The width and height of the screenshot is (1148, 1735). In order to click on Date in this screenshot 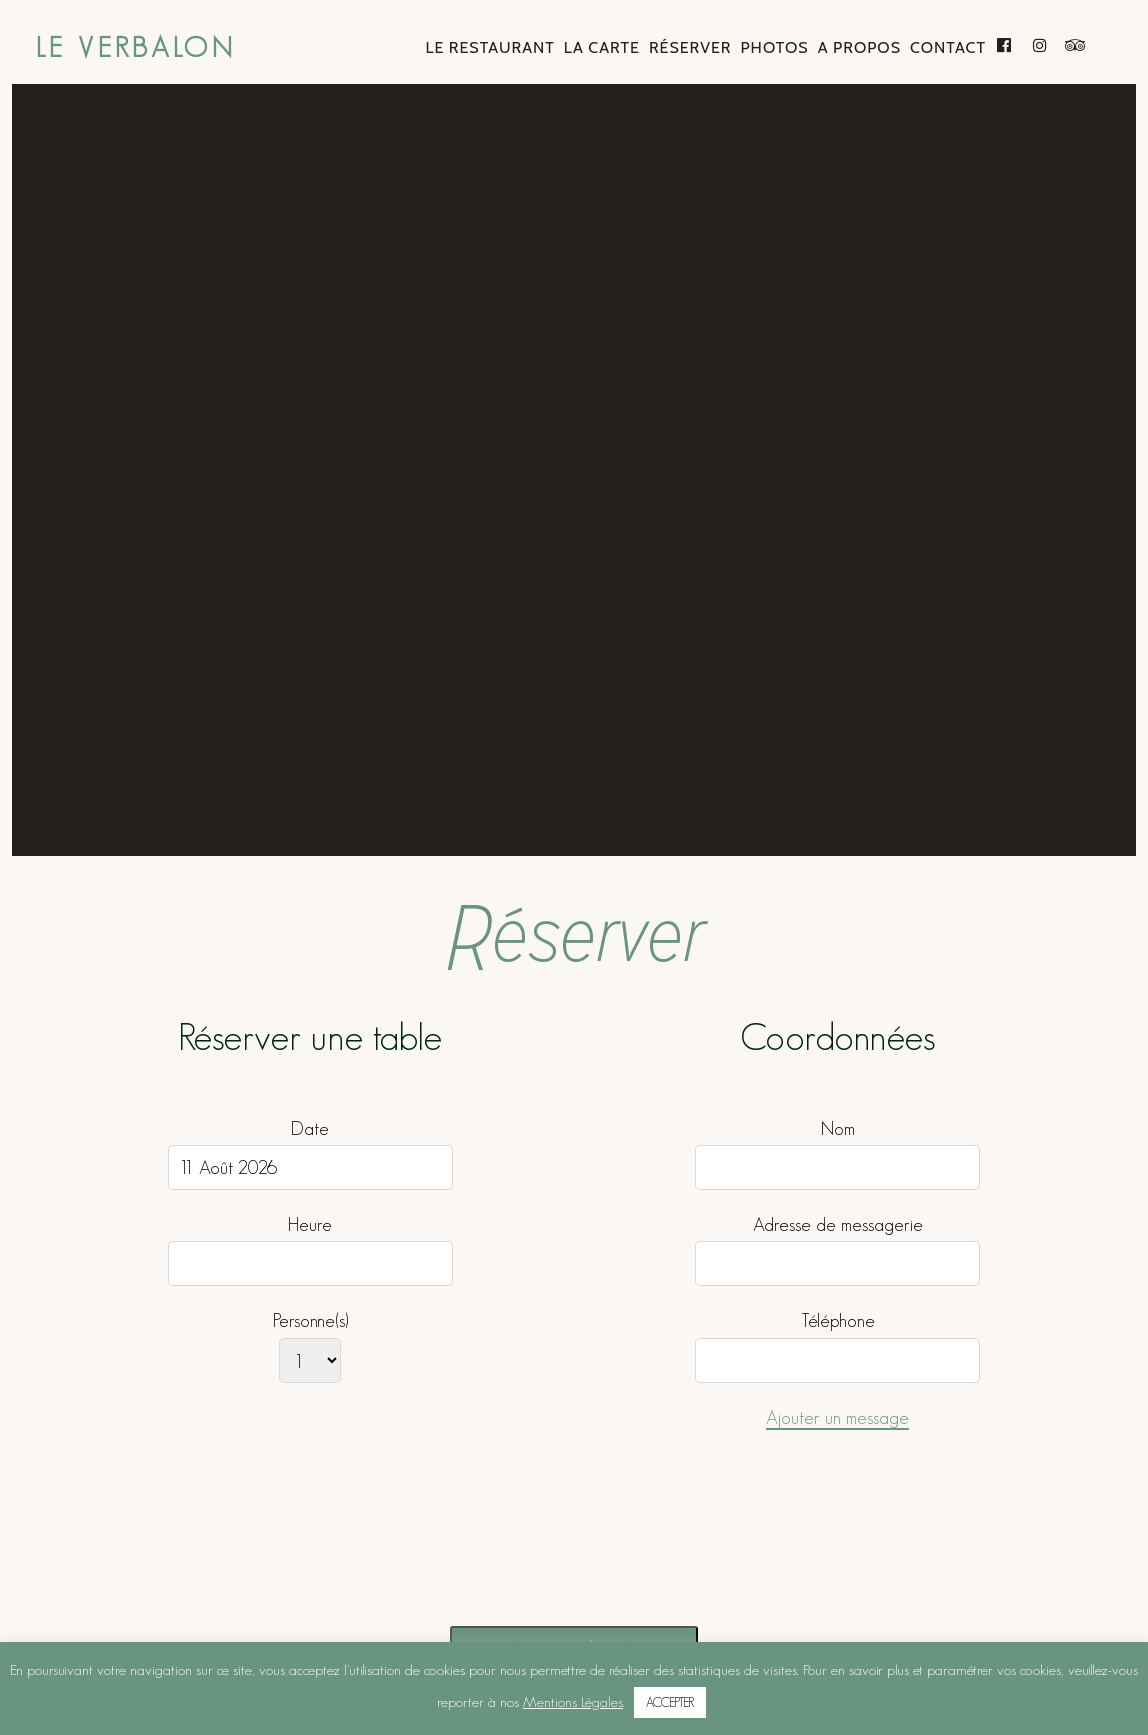, I will do `click(310, 1127)`.